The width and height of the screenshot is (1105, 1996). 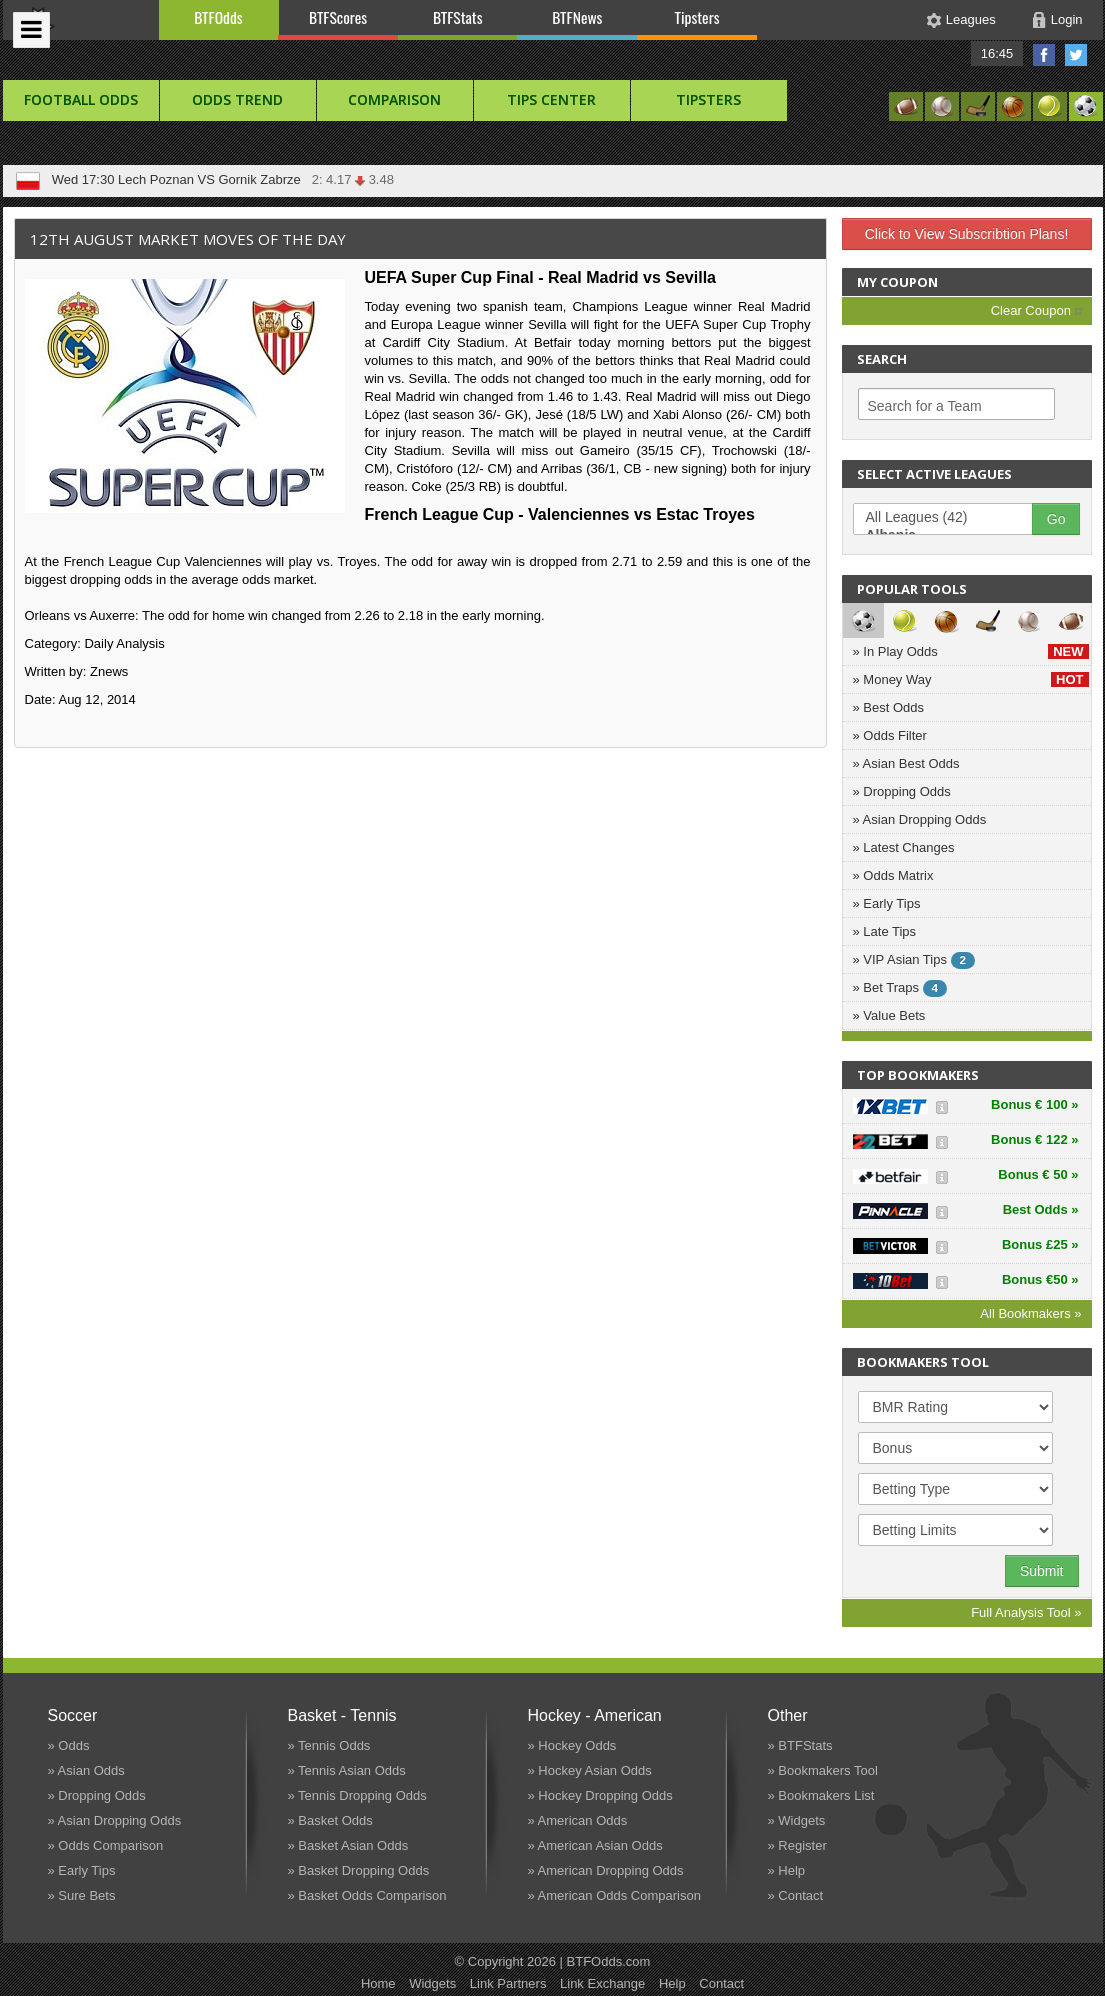 What do you see at coordinates (188, 239) in the screenshot?
I see `12th August Market Moves of the Day` at bounding box center [188, 239].